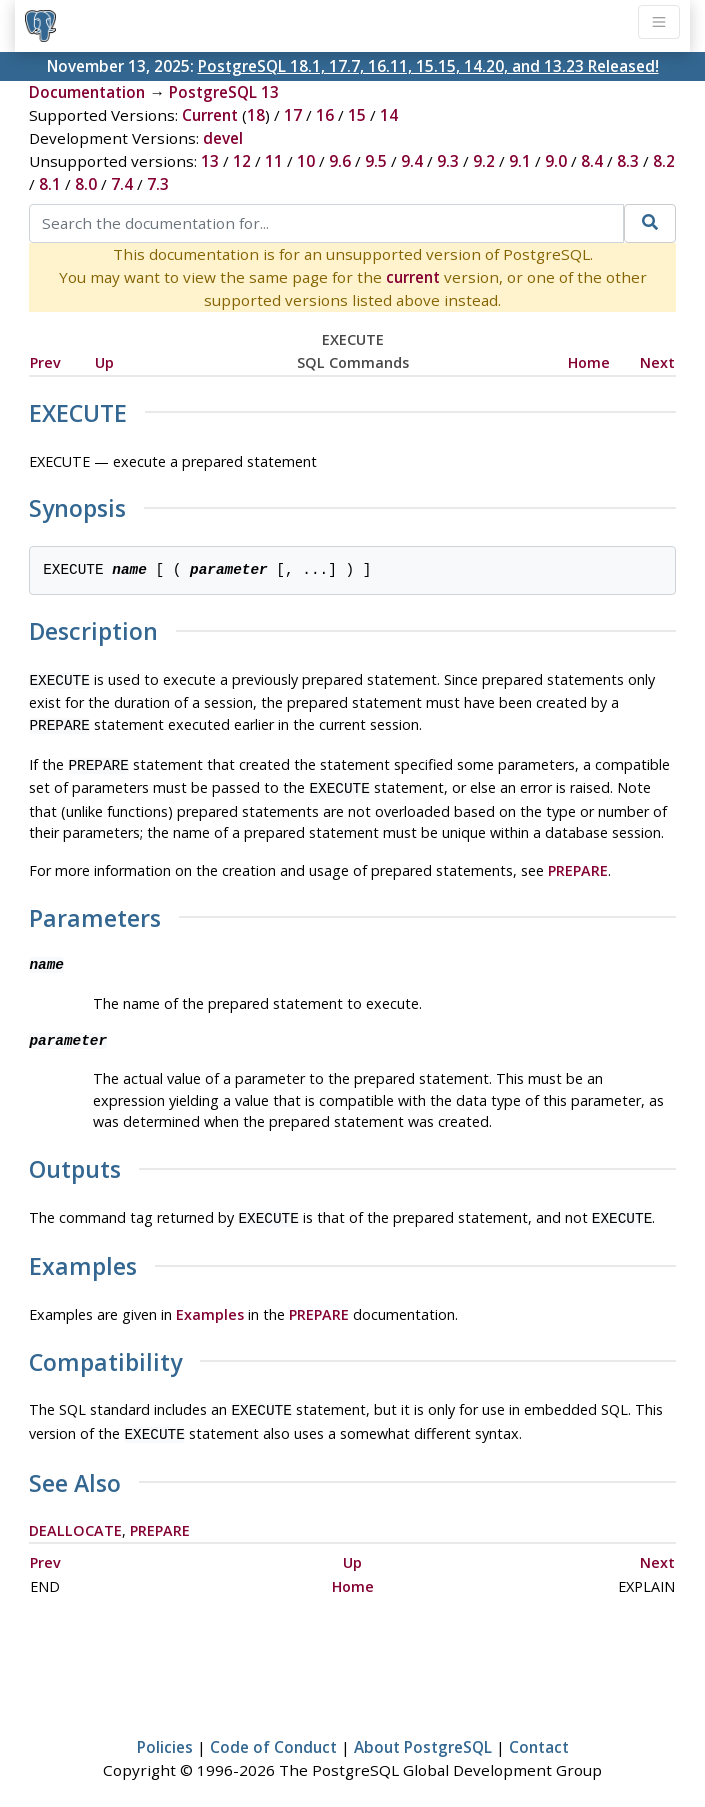 The height and width of the screenshot is (1807, 705). What do you see at coordinates (165, 1733) in the screenshot?
I see `Policies` at bounding box center [165, 1733].